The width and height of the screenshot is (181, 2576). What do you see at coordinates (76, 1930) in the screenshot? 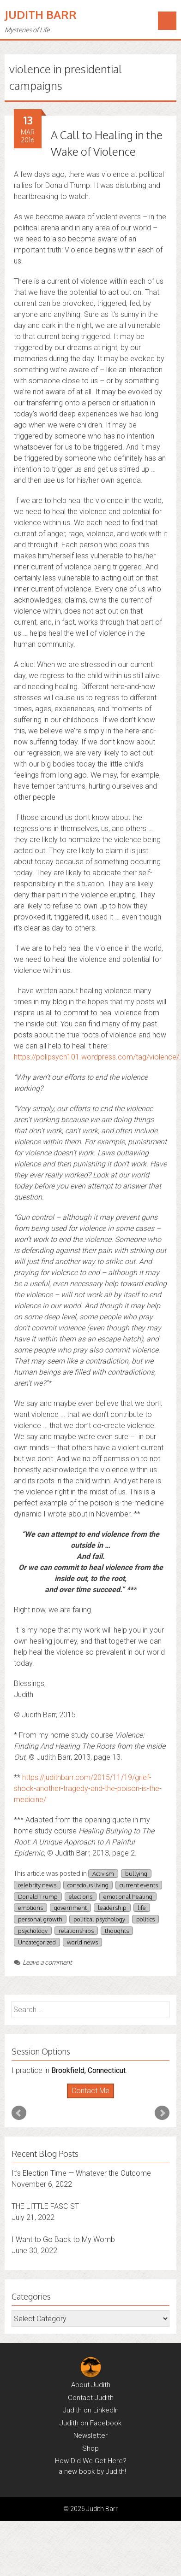
I see `relationships` at bounding box center [76, 1930].